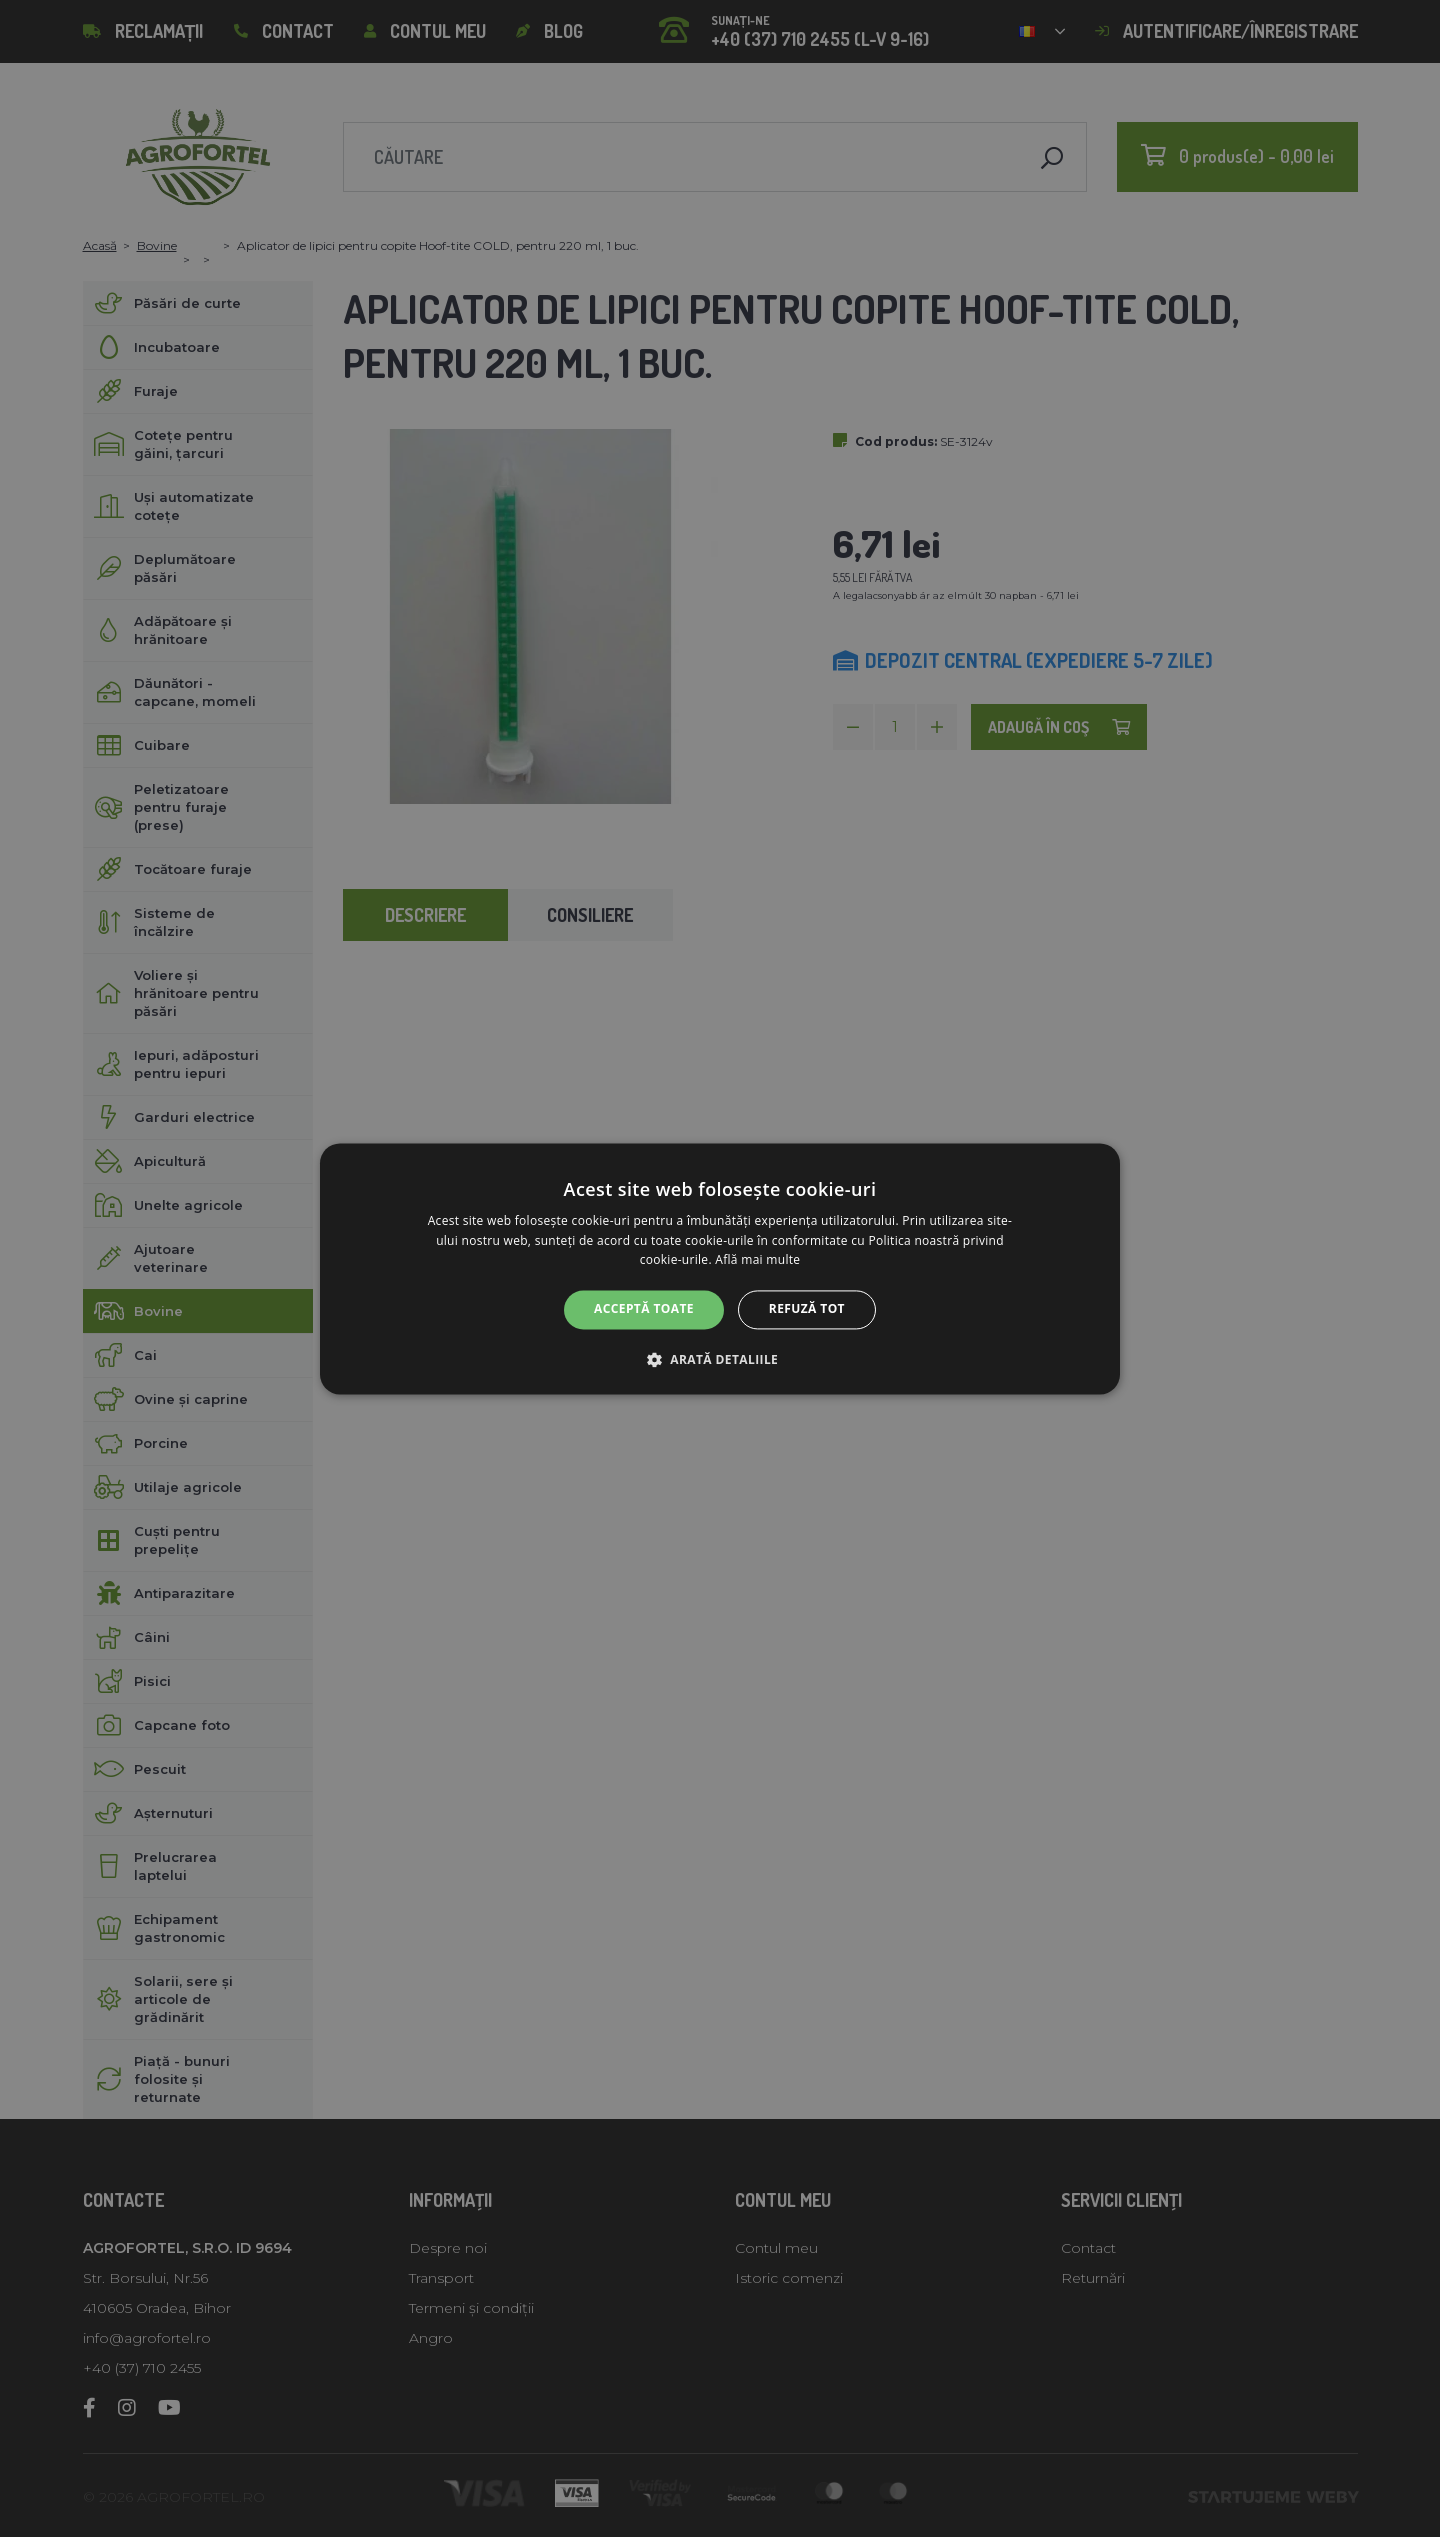 This screenshot has height=2537, width=1440. I want to click on [button], so click(720, 1359).